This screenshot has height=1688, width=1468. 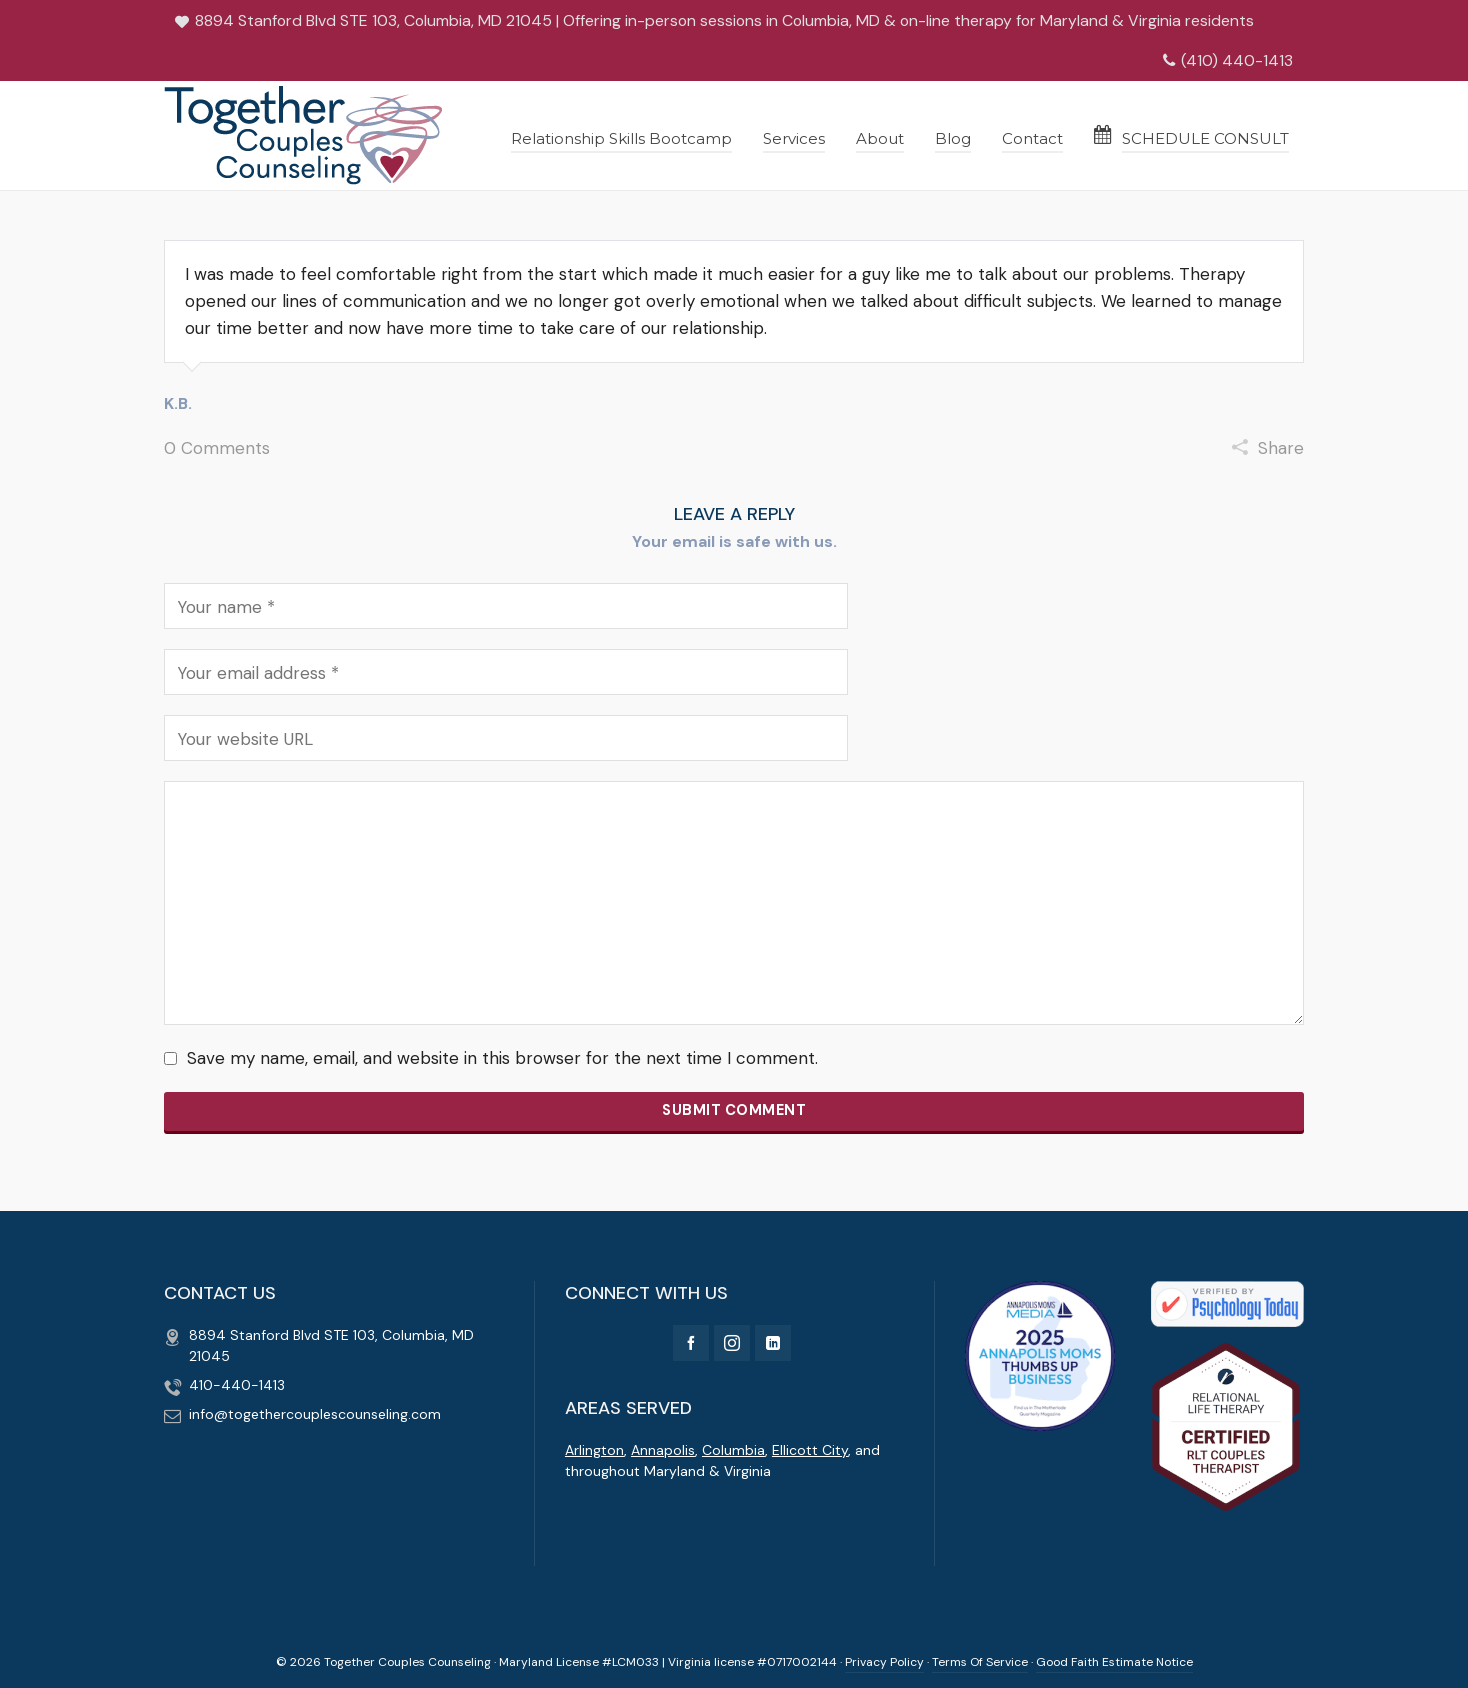 What do you see at coordinates (732, 1343) in the screenshot?
I see `[instagram]` at bounding box center [732, 1343].